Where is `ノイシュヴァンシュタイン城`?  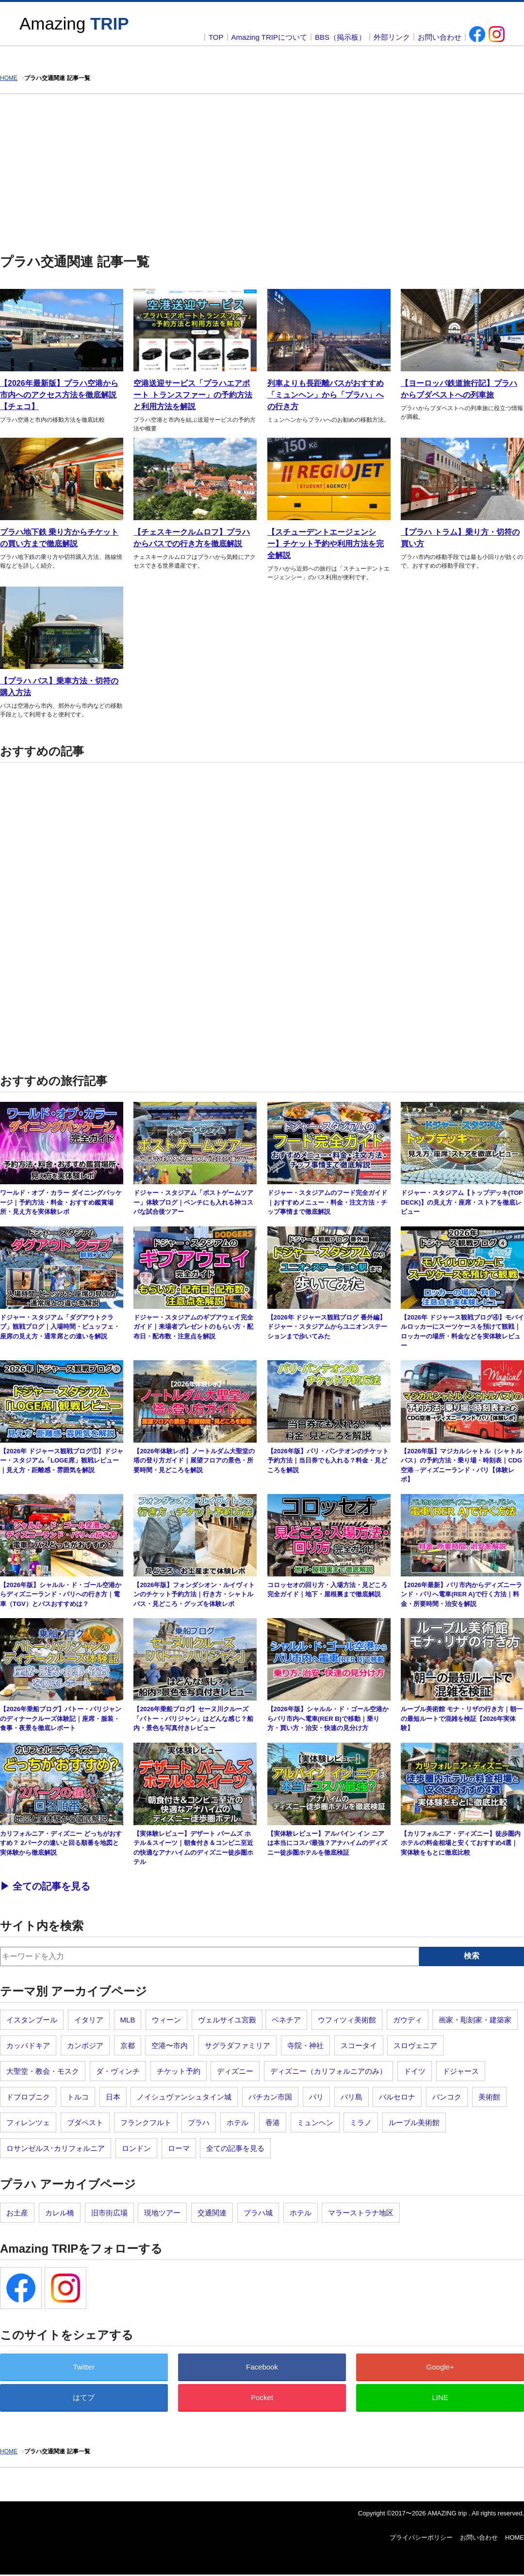 ノイシュヴァンシュタイン城 is located at coordinates (184, 2097).